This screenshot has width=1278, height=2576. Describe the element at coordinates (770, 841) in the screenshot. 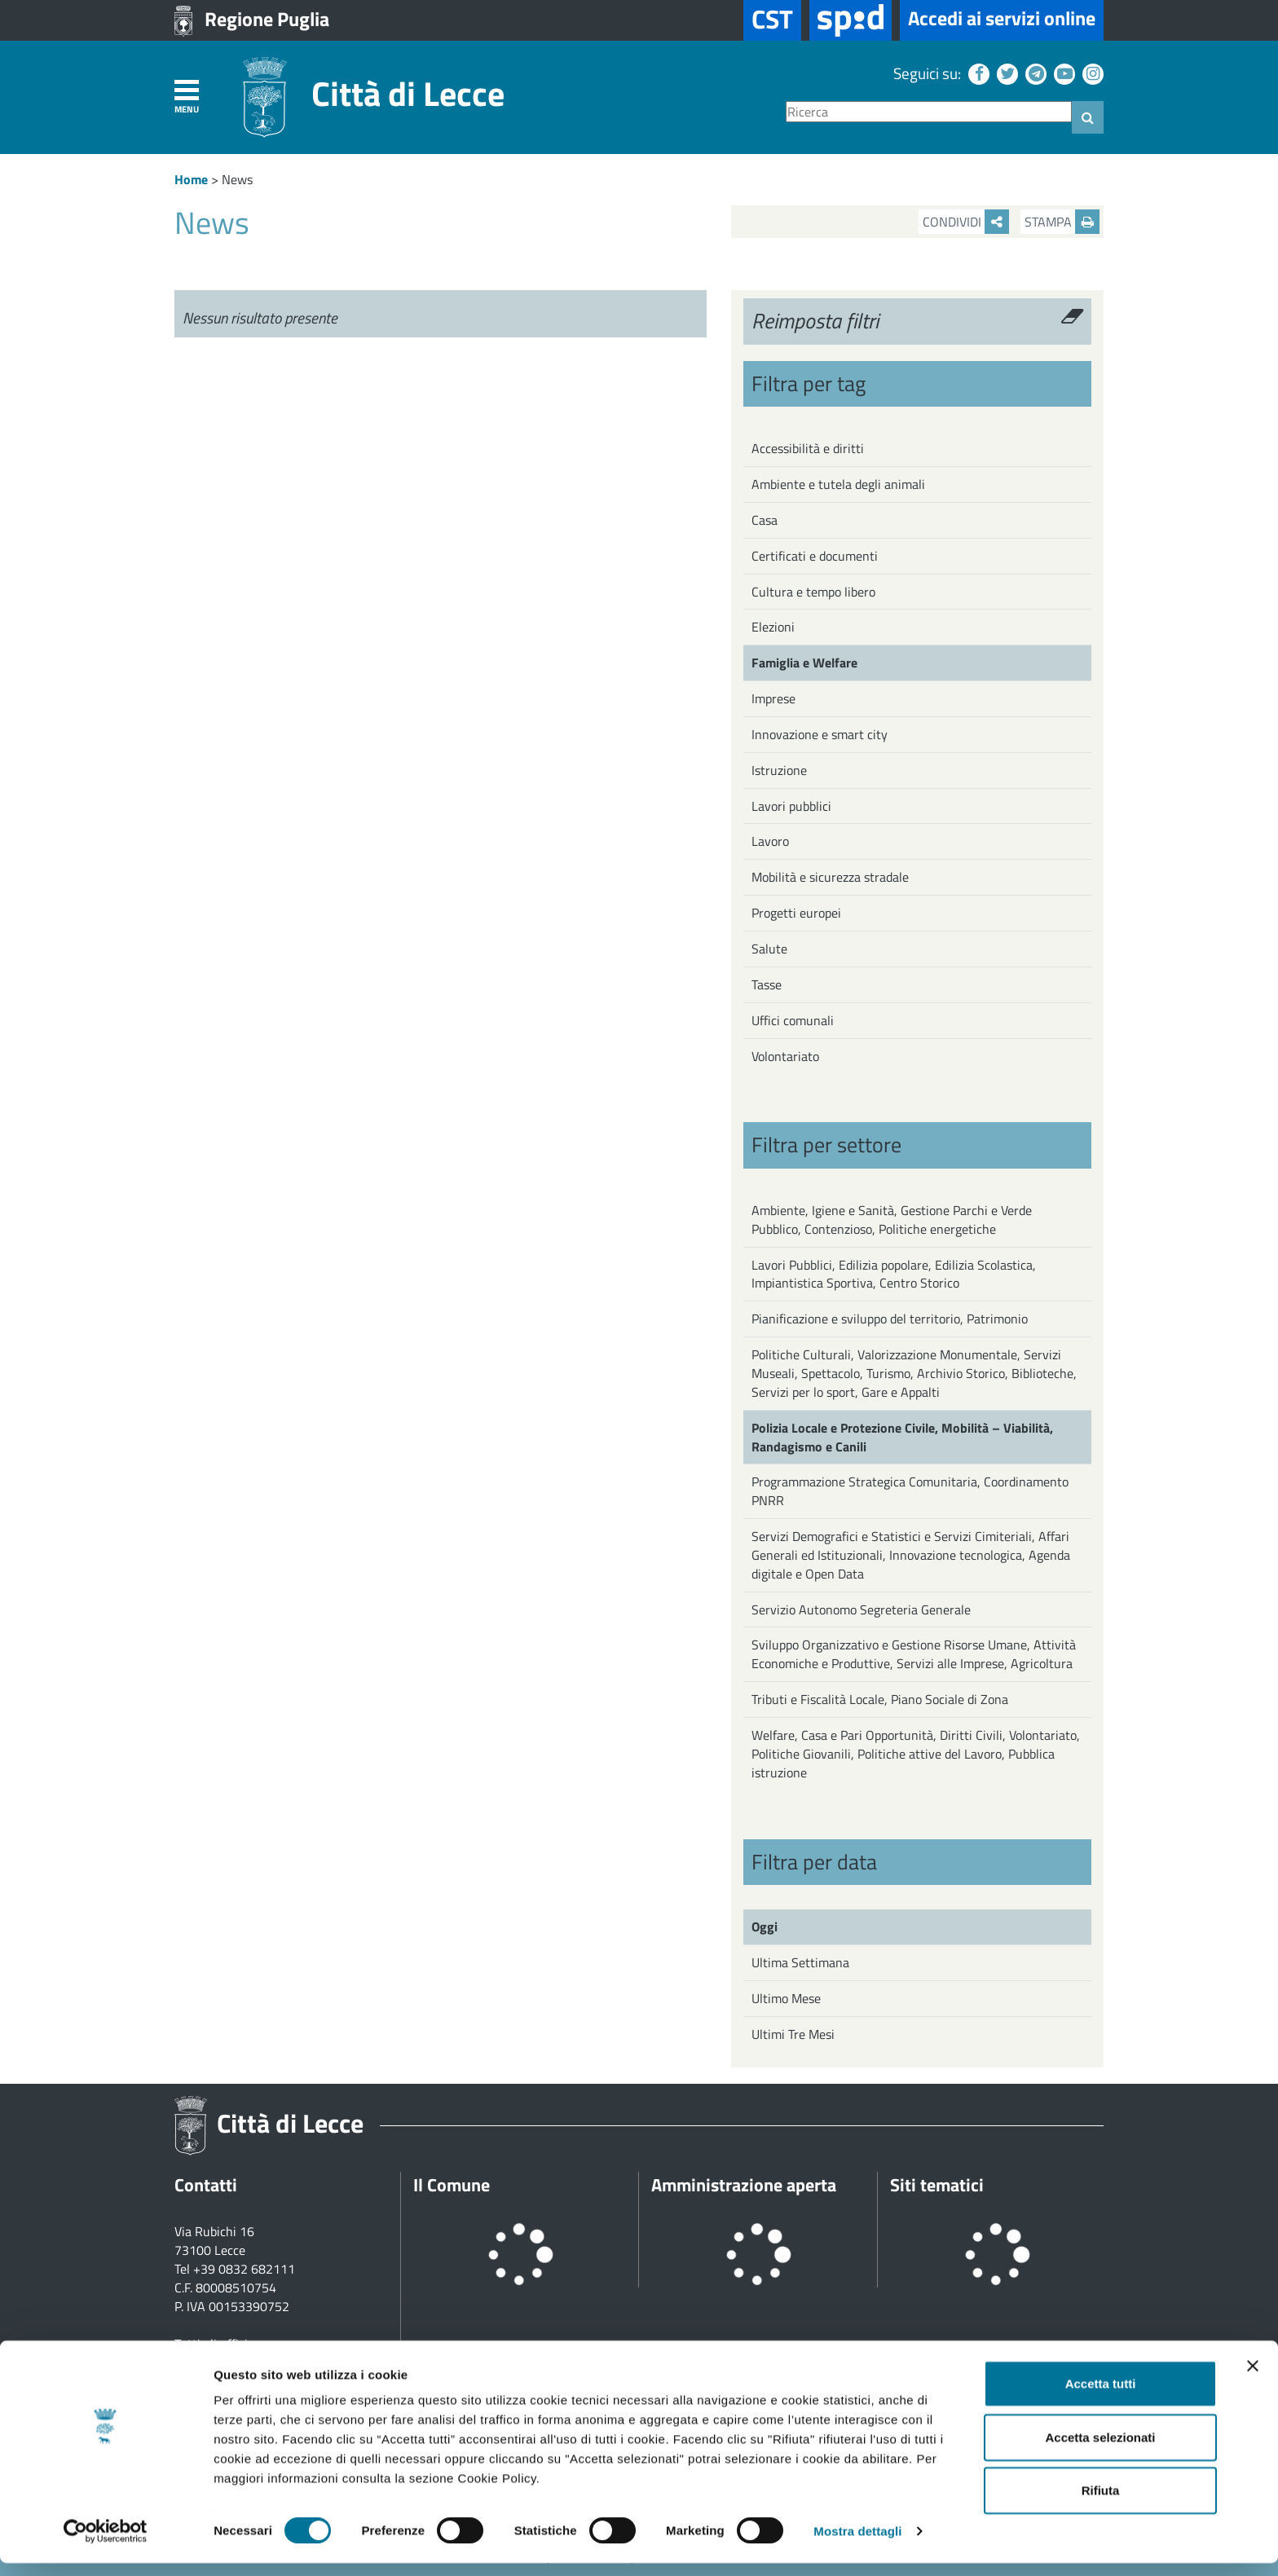

I see `Lavoro` at that location.